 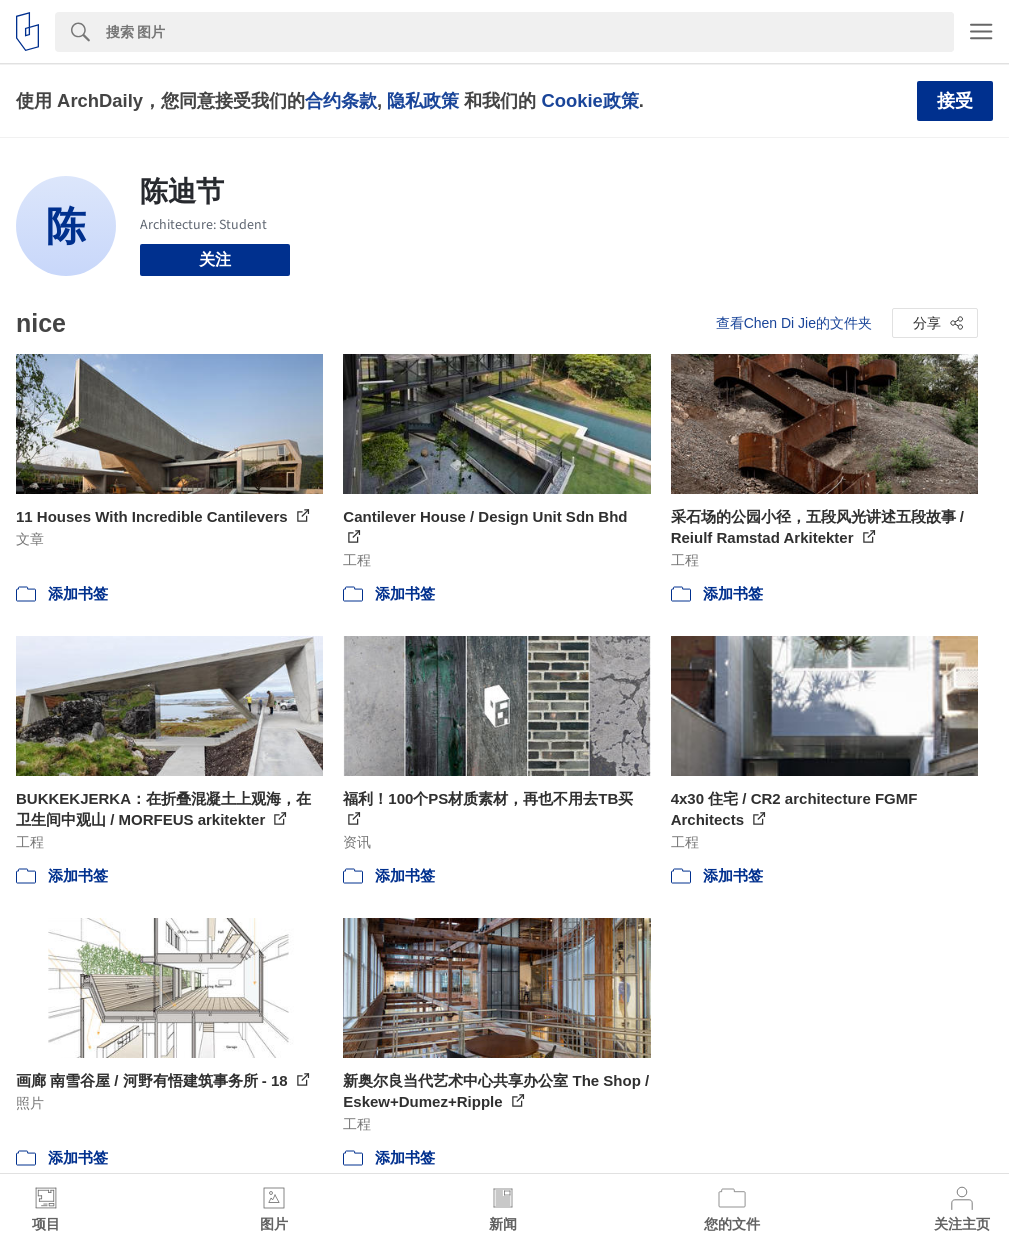 What do you see at coordinates (794, 323) in the screenshot?
I see `查看Chen Di Jie的文件夹` at bounding box center [794, 323].